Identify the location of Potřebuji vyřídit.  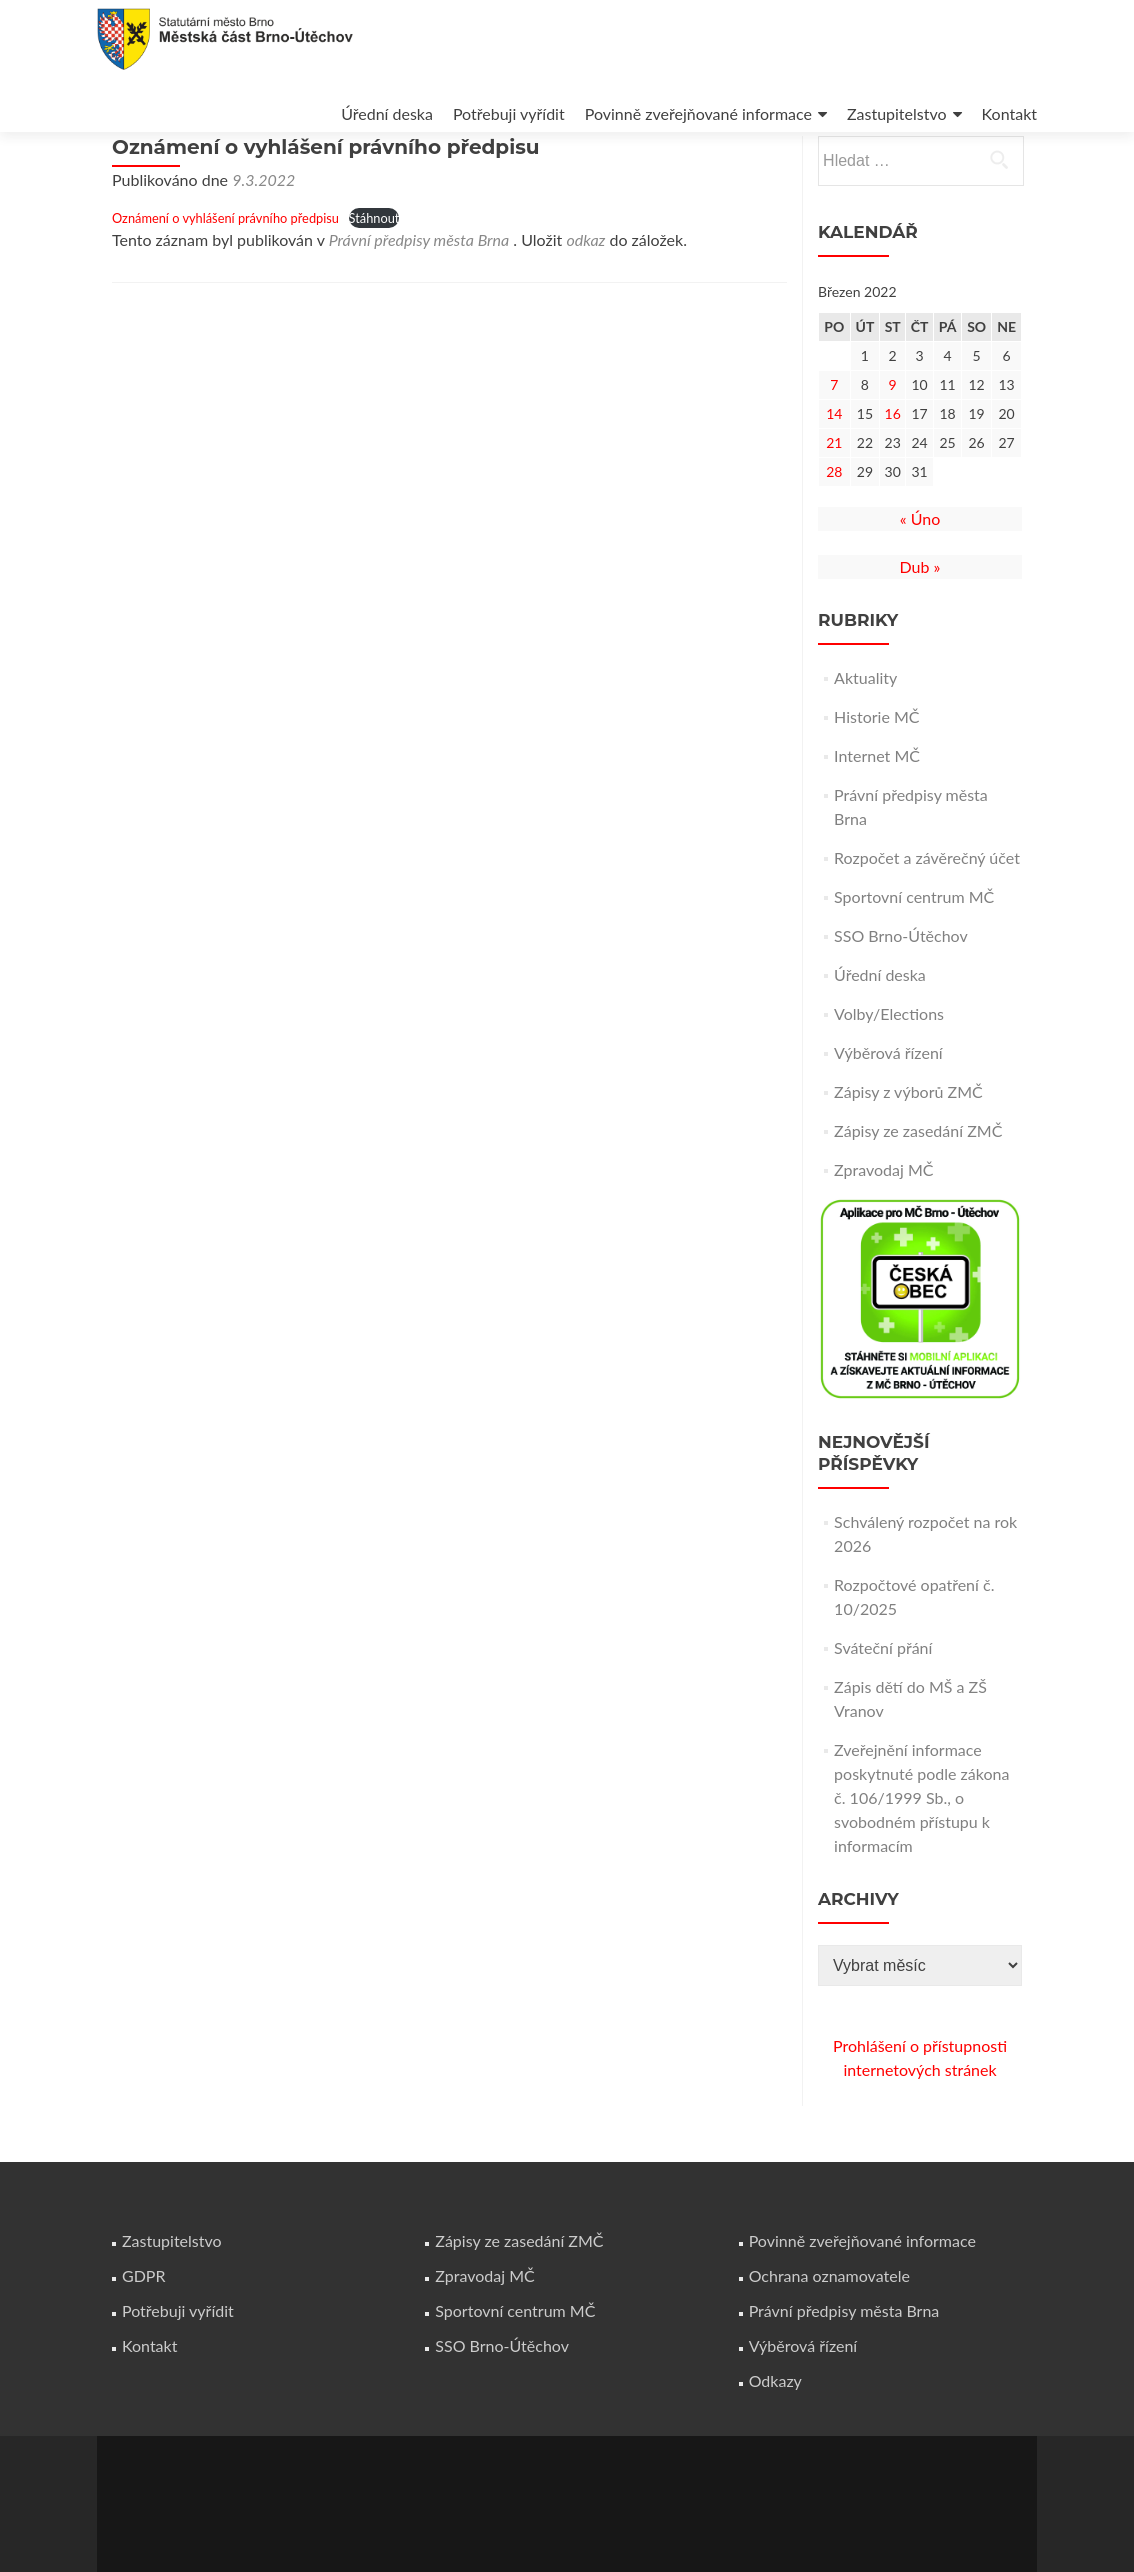
(509, 113).